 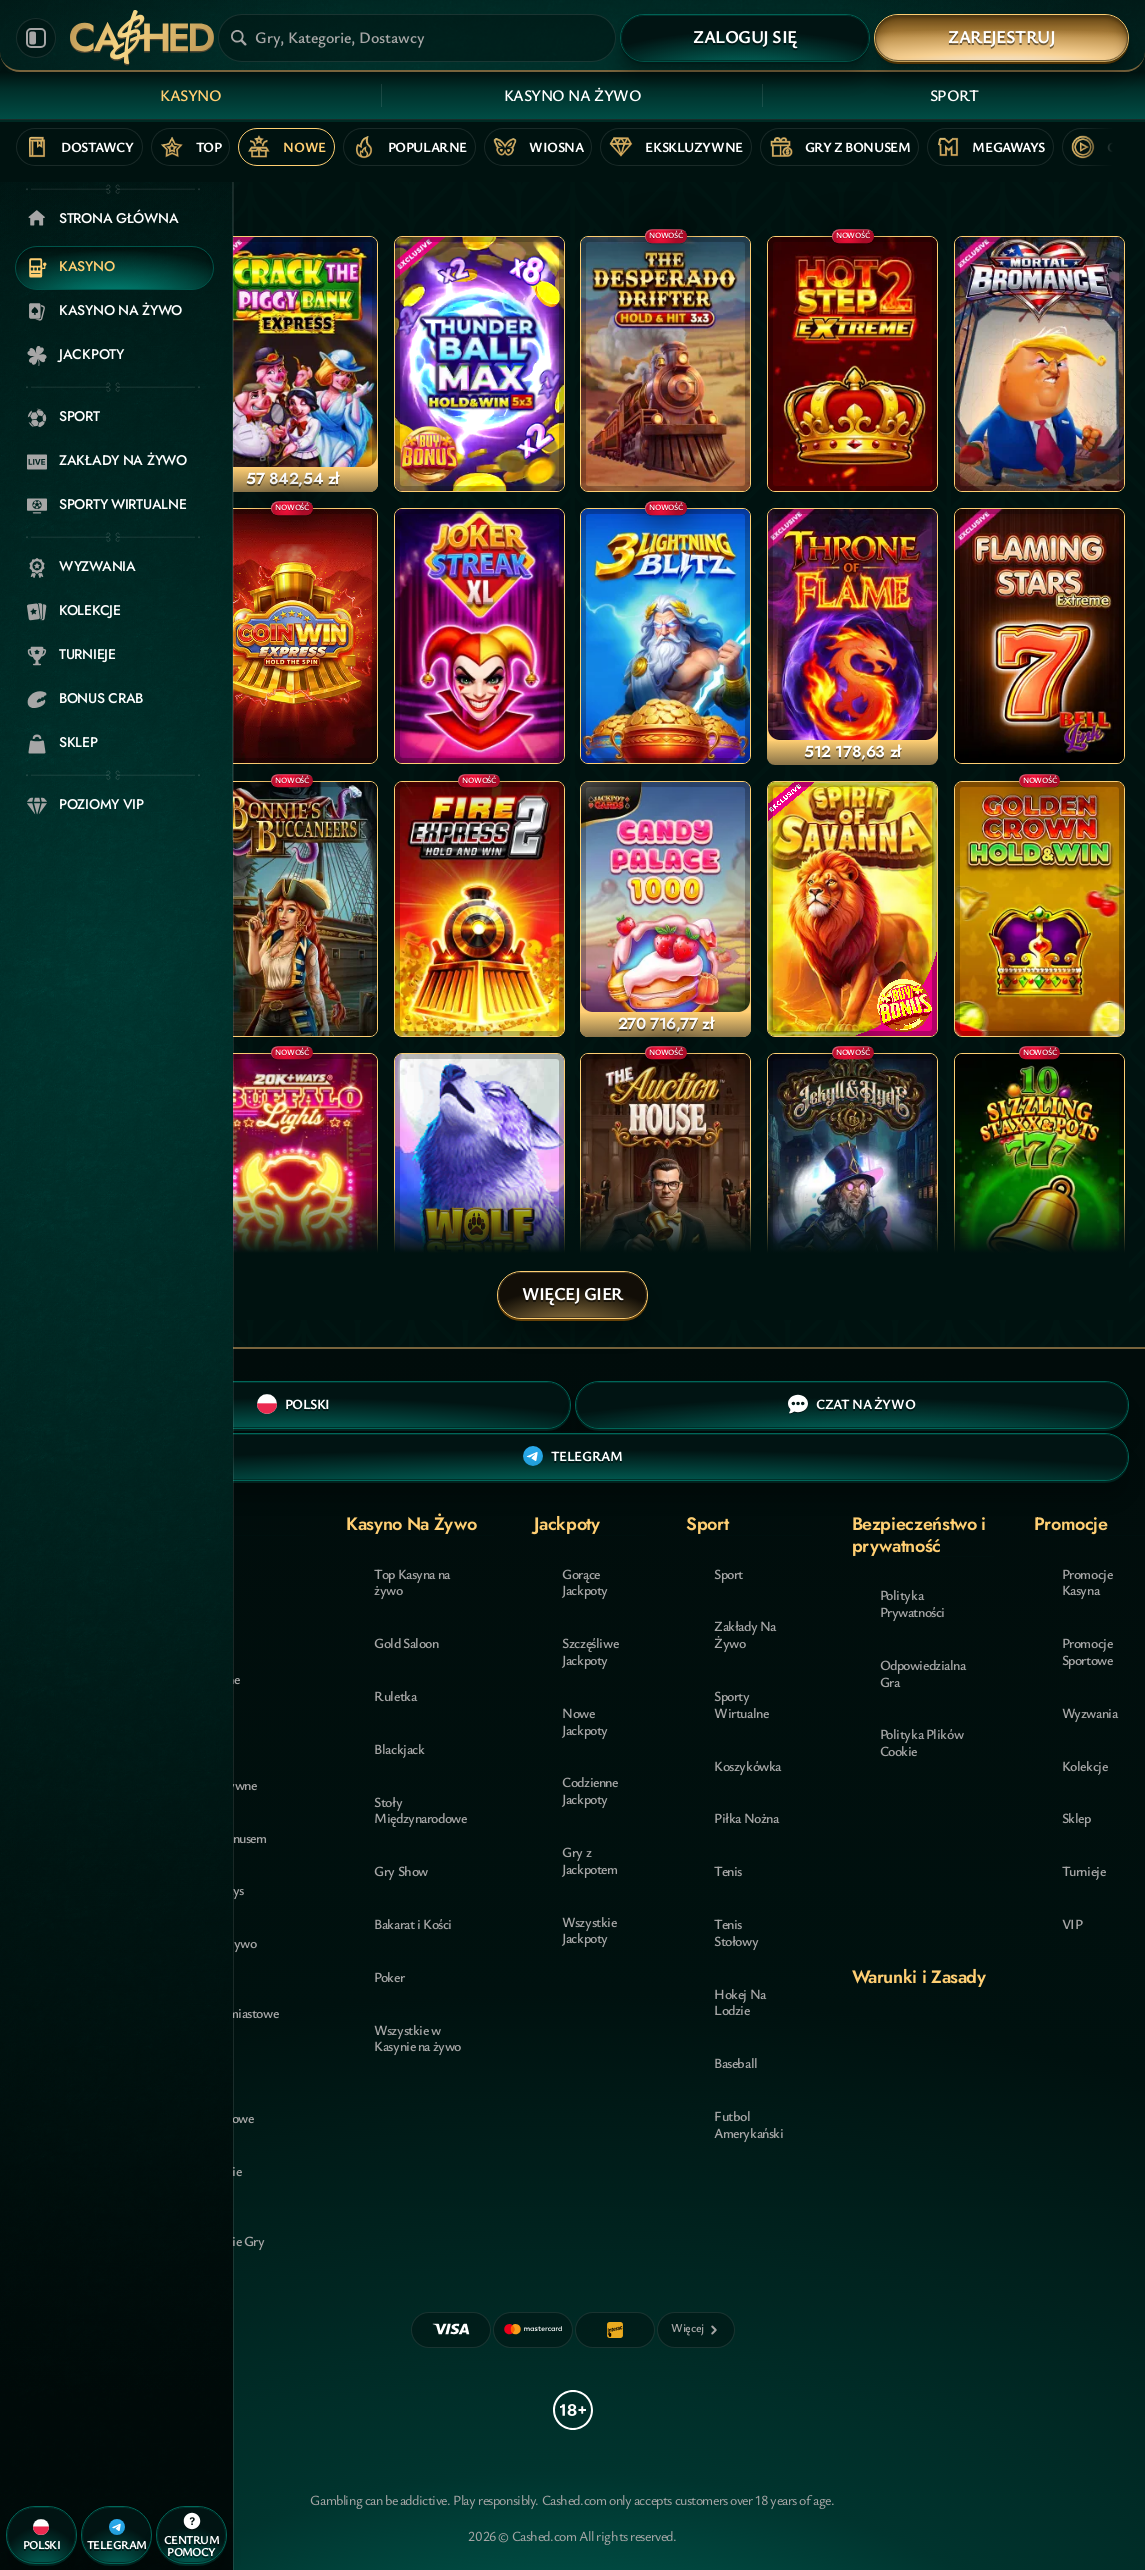 What do you see at coordinates (665, 636) in the screenshot?
I see `[3 Lightning Blitz]` at bounding box center [665, 636].